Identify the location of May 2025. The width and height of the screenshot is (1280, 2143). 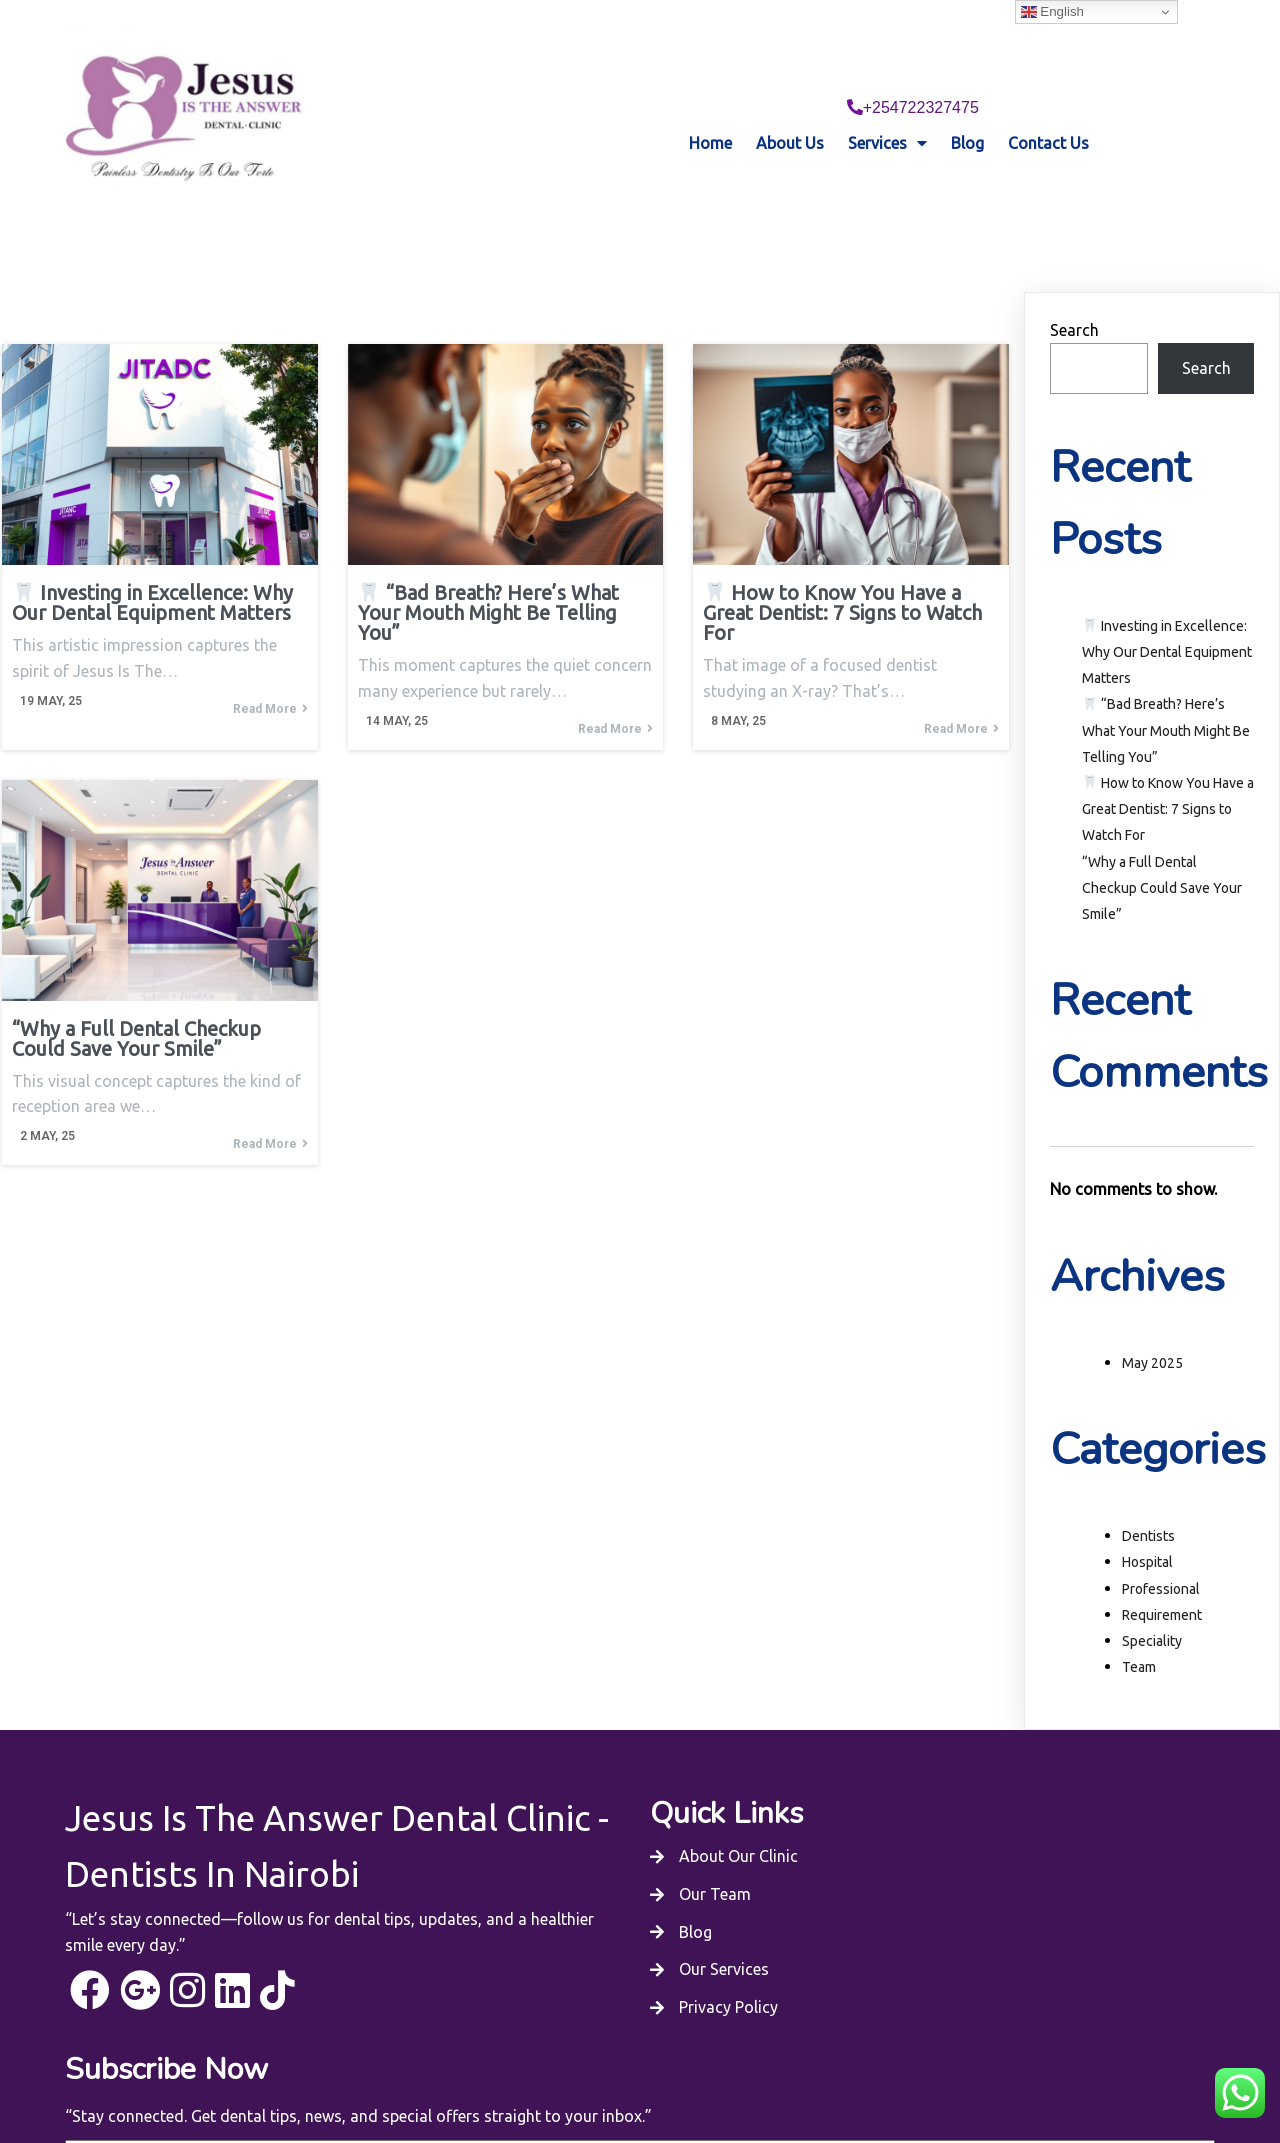
(1152, 1328).